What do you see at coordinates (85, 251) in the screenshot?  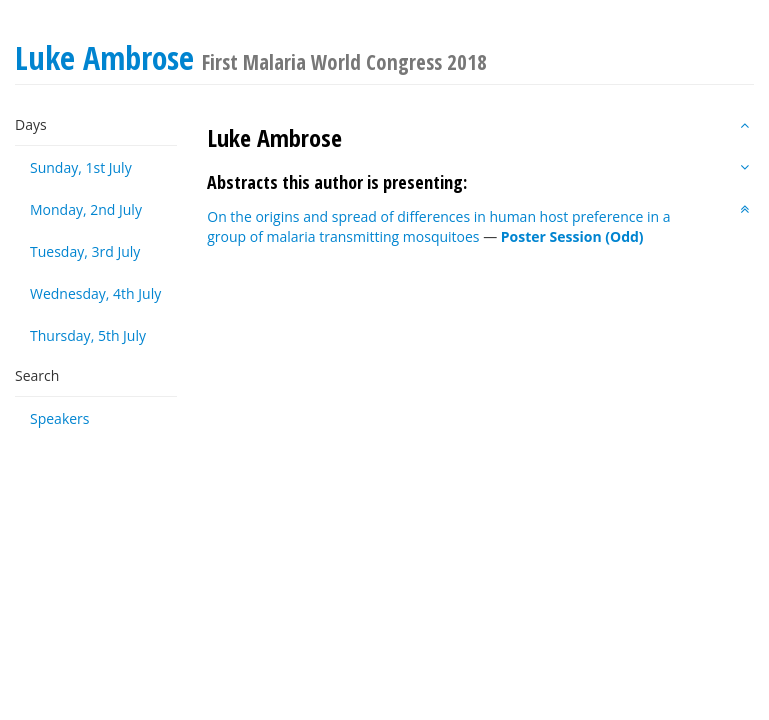 I see `Tuesday, 3rd July` at bounding box center [85, 251].